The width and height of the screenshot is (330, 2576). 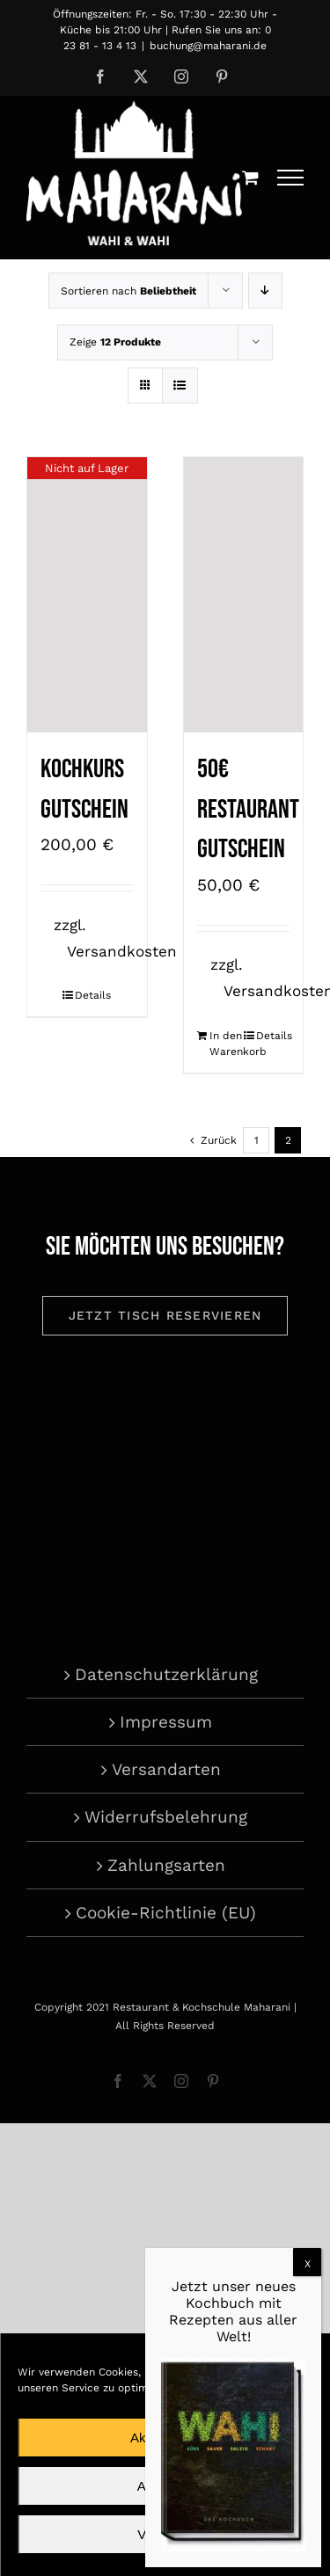 I want to click on 1 [Seite 1], so click(x=256, y=1140).